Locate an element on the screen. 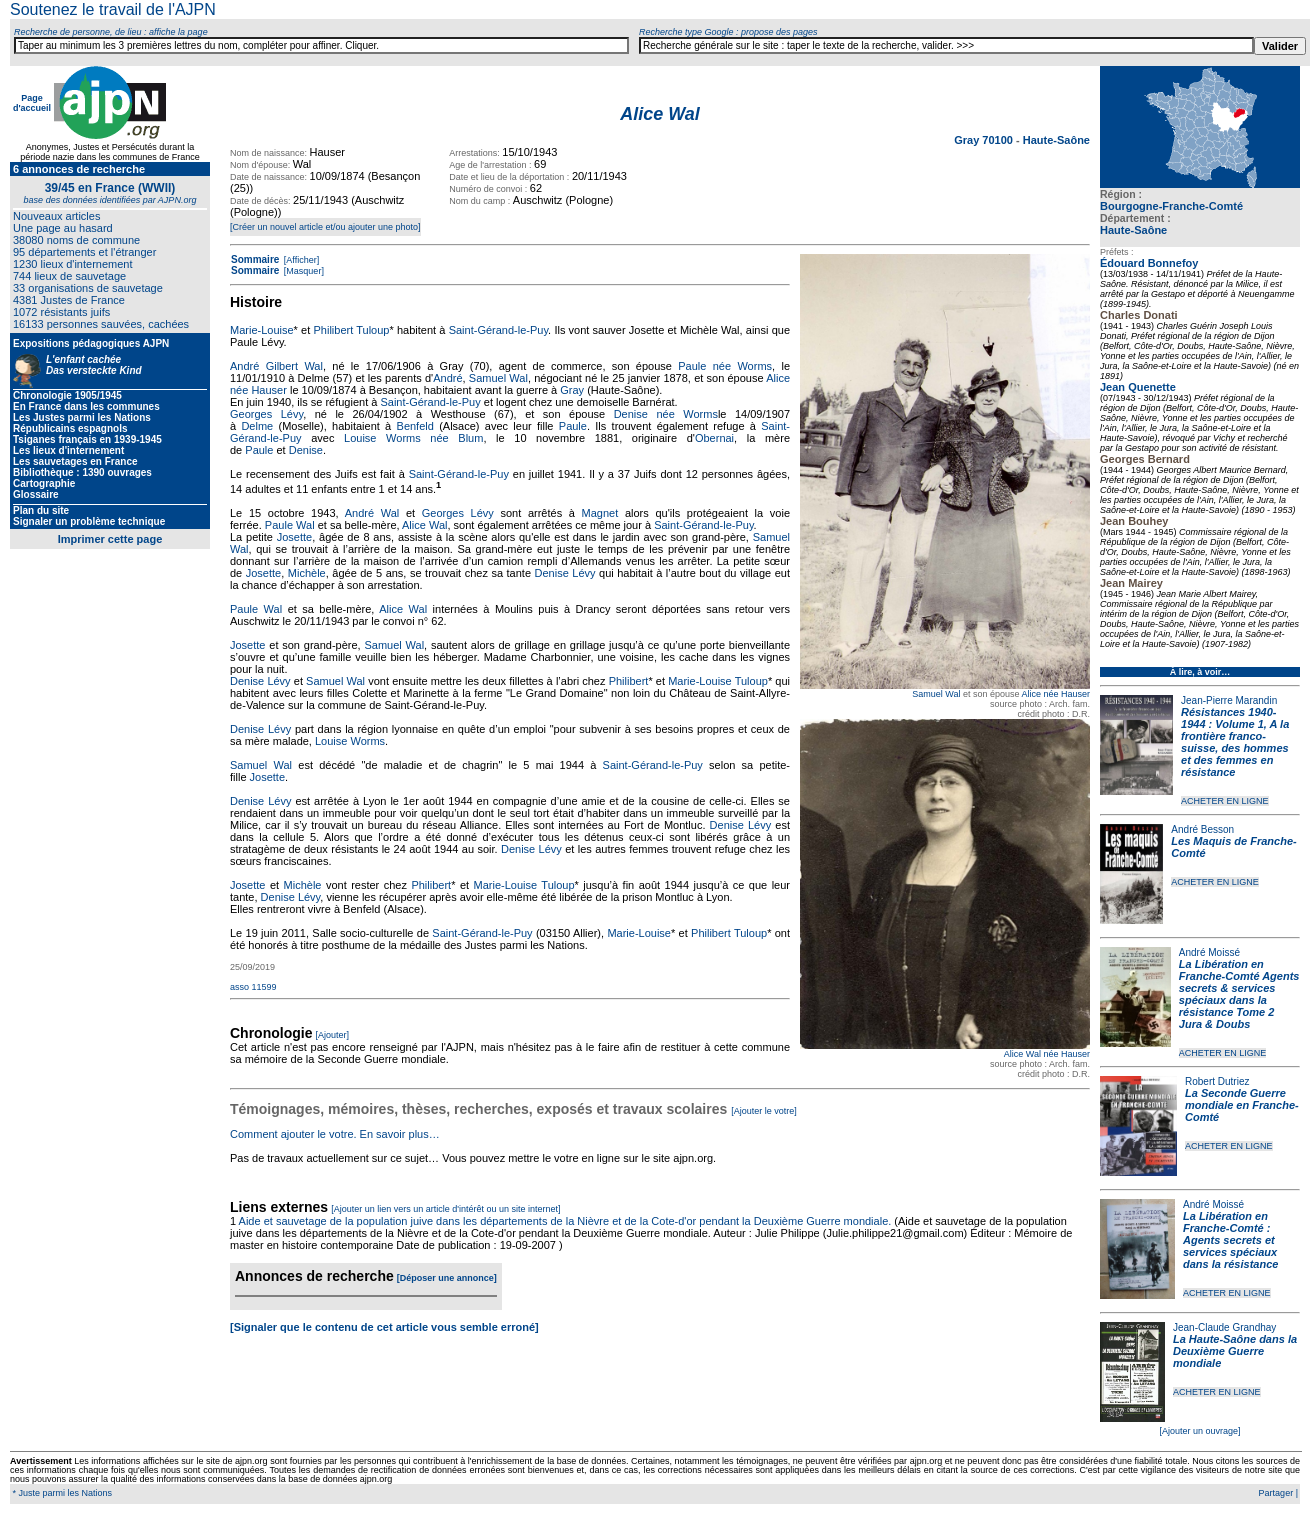  [Ajouter le votre] is located at coordinates (764, 1111).